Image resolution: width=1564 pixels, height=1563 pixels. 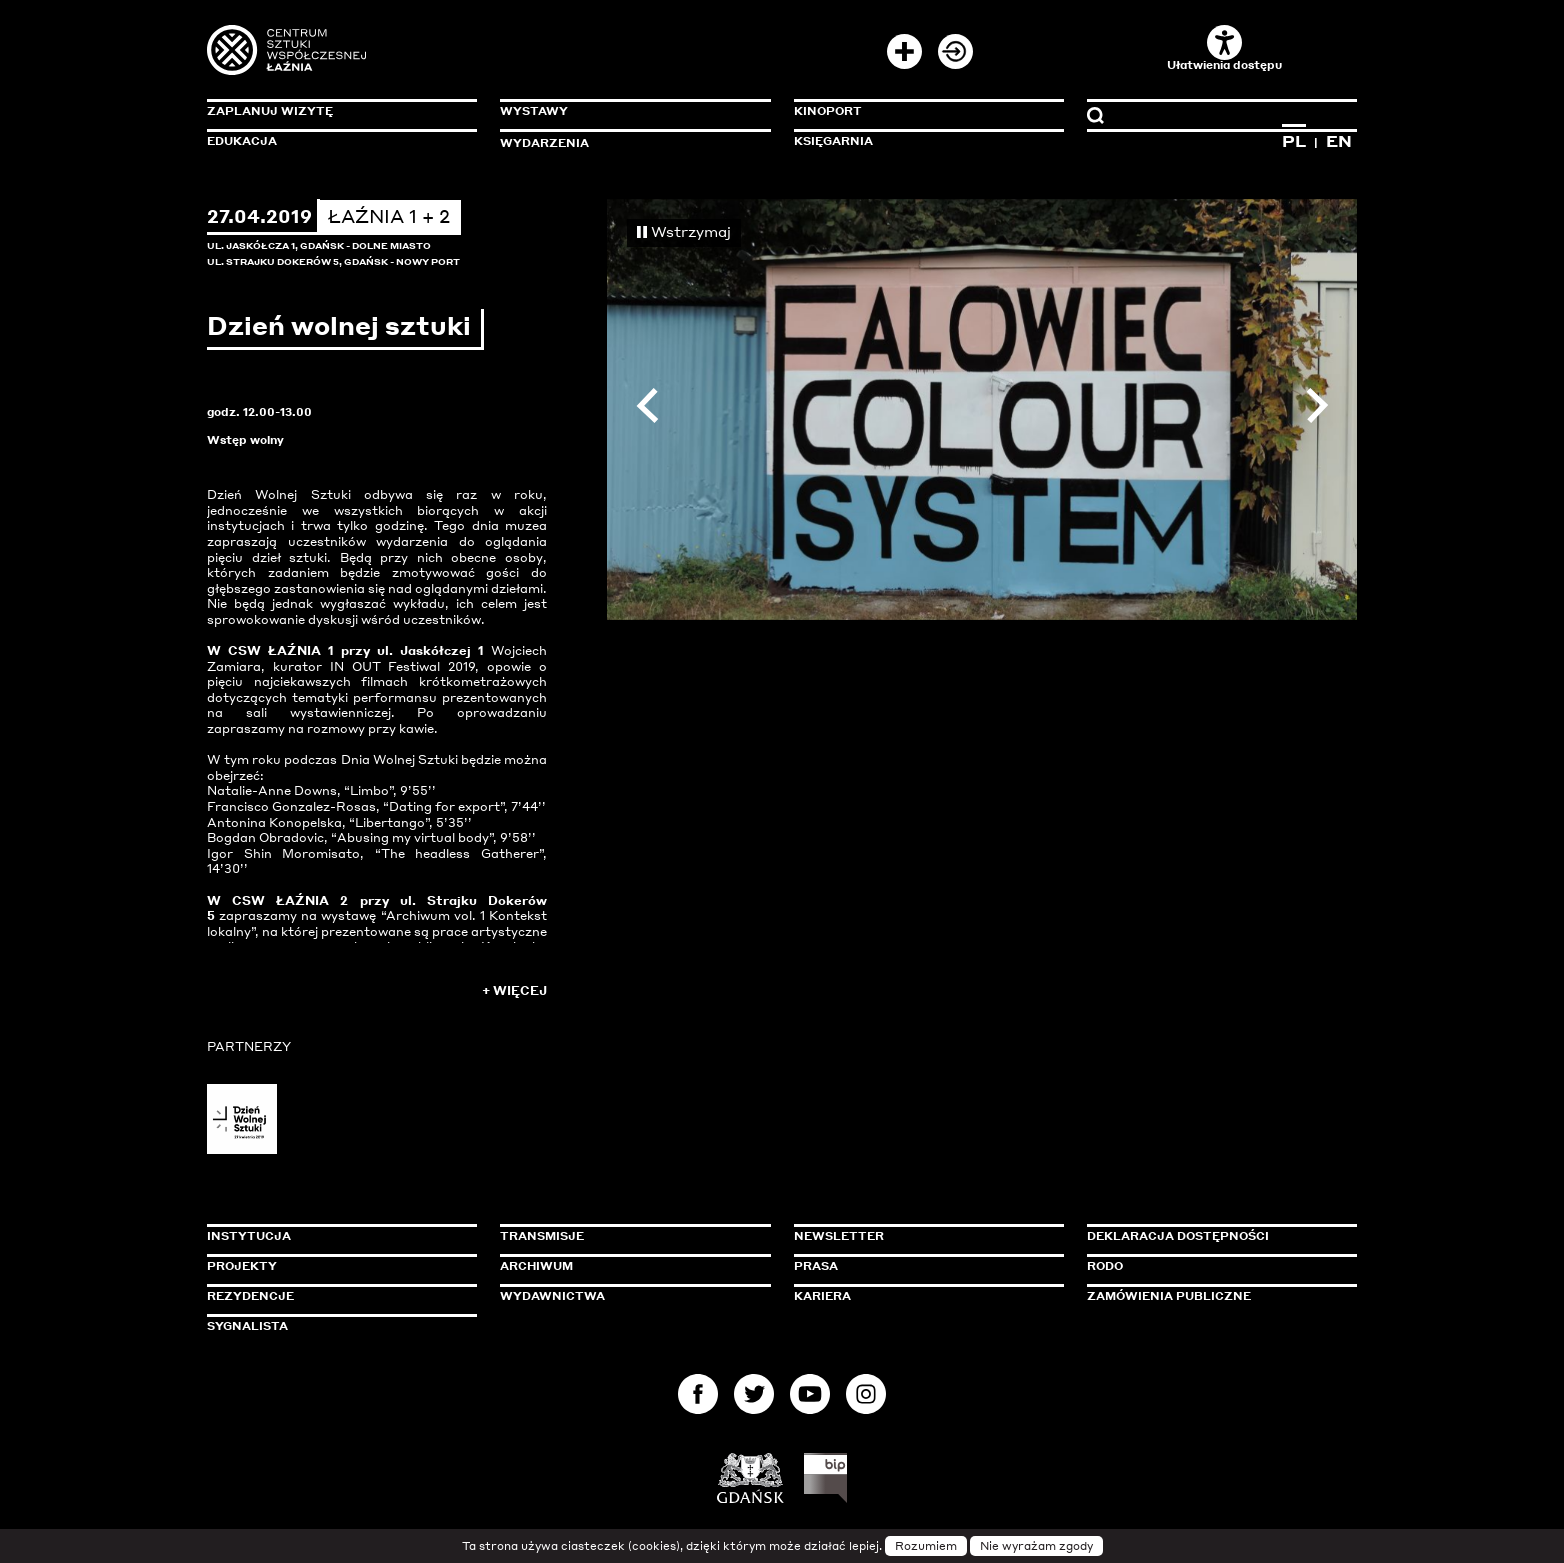 I want to click on Transmisje, so click(x=627, y=1236).